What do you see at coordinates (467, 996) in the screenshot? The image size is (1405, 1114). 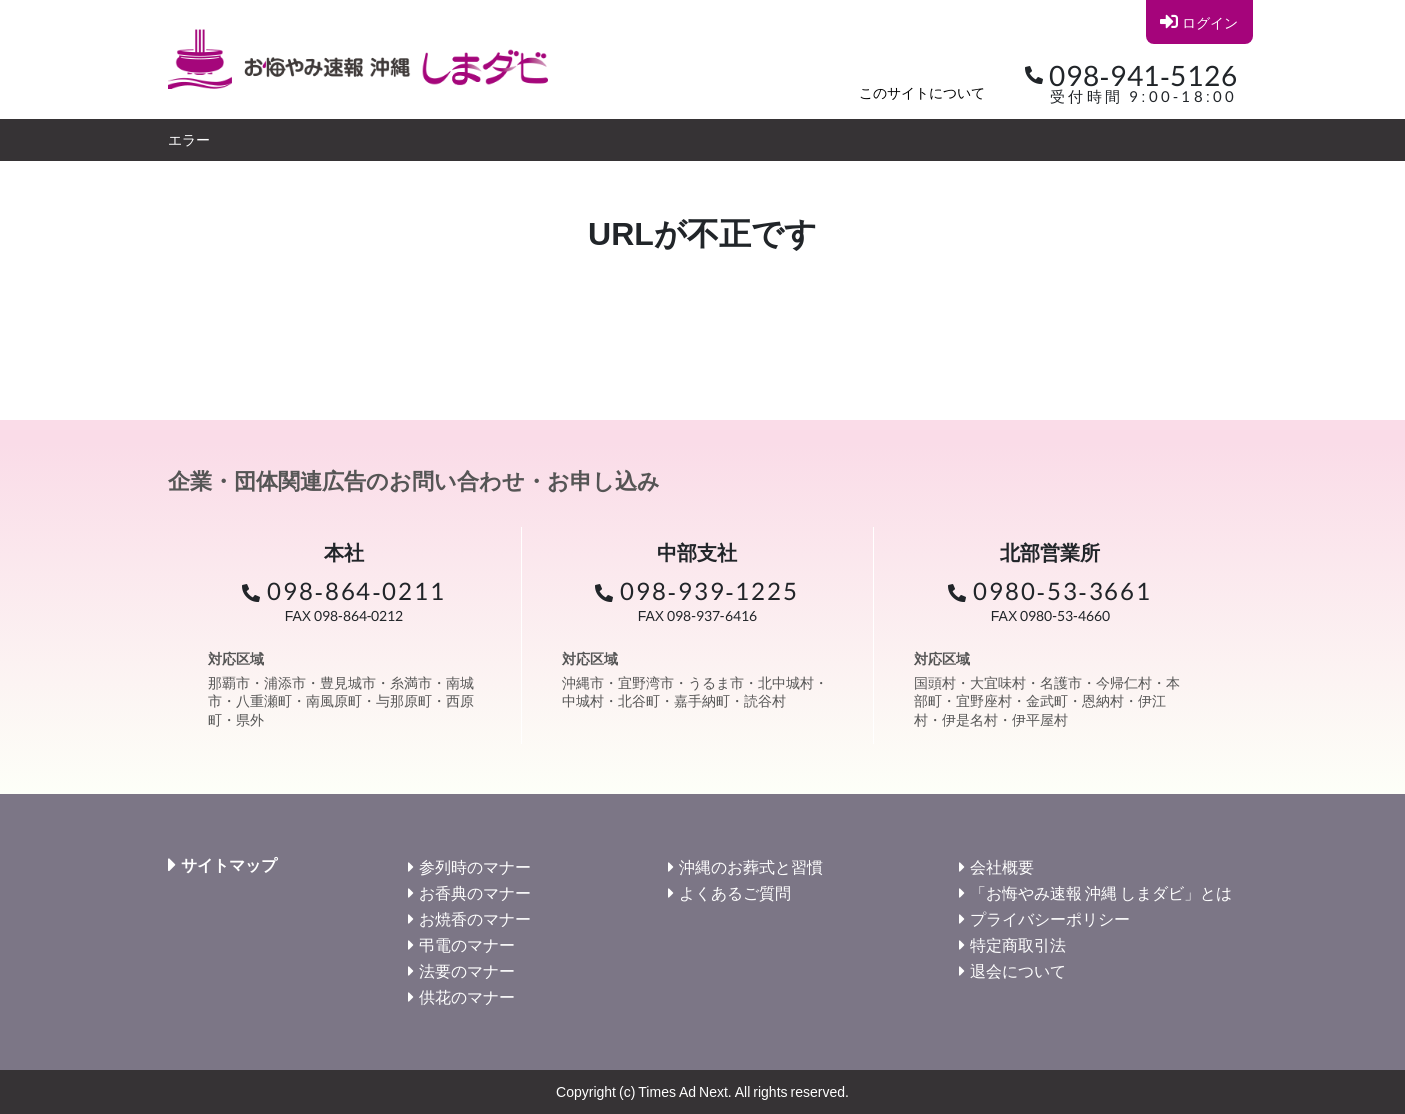 I see `供花のマナー` at bounding box center [467, 996].